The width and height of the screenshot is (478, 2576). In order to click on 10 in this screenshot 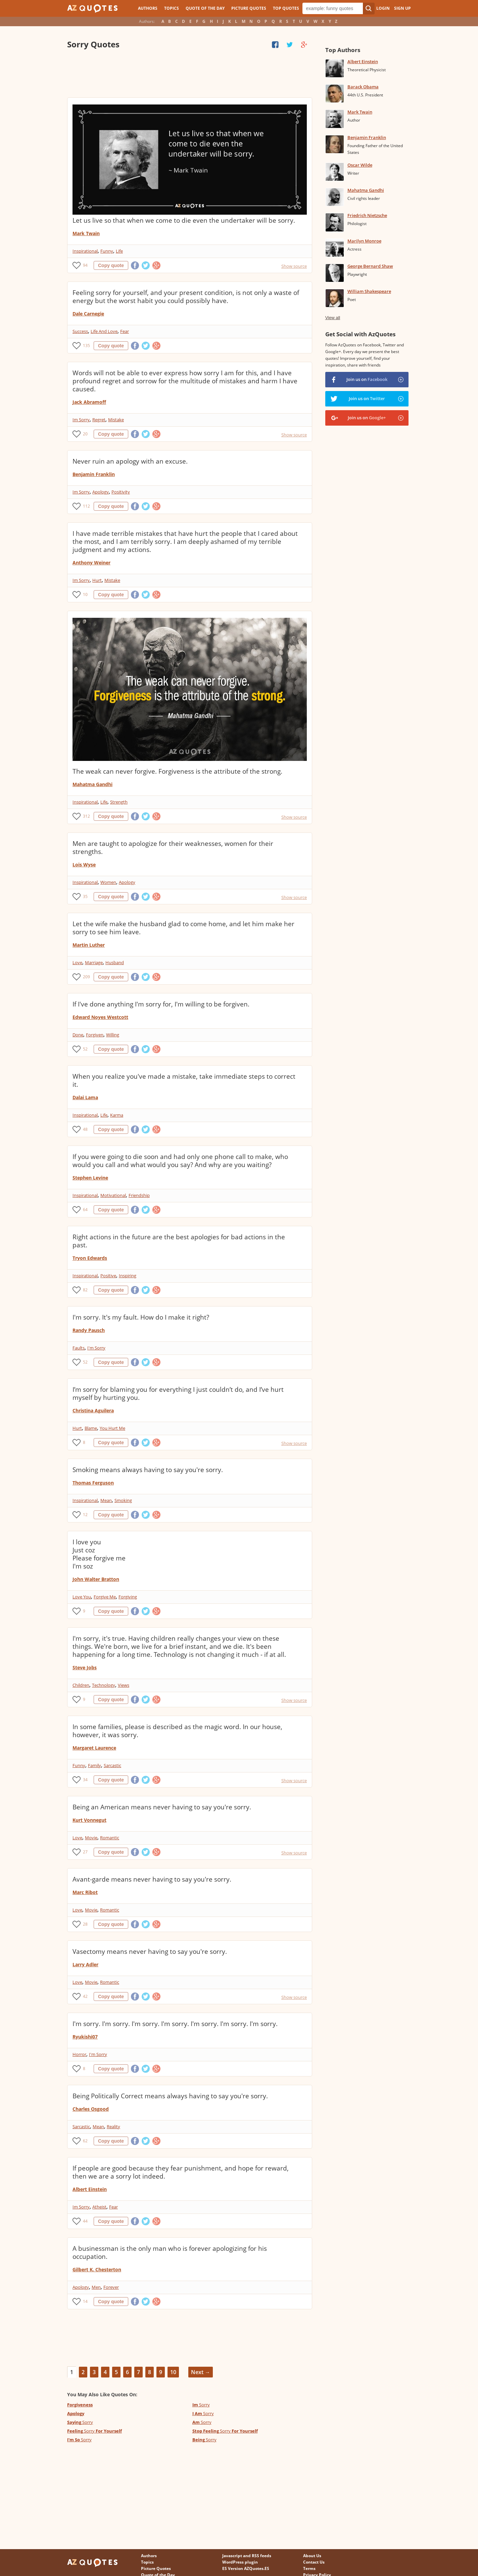, I will do `click(85, 594)`.